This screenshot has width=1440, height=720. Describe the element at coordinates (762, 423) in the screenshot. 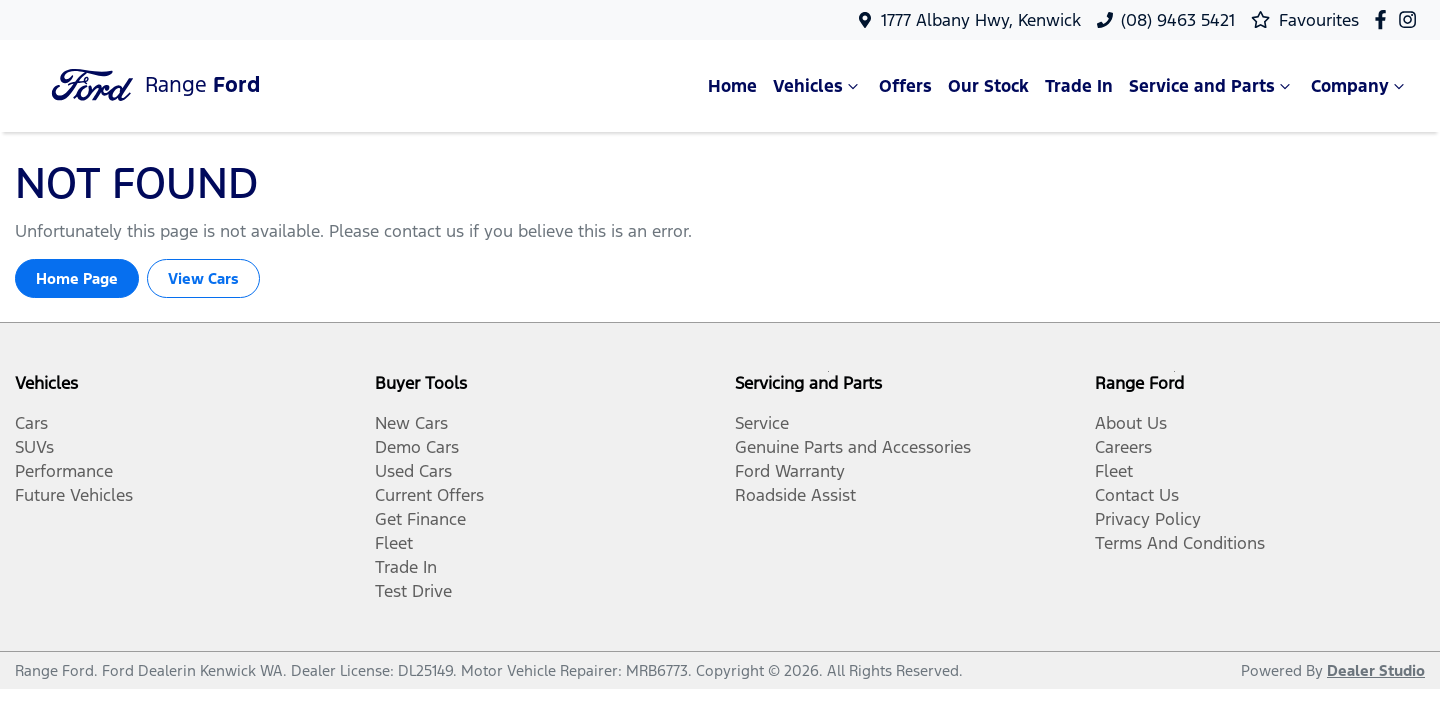

I see `Service` at that location.